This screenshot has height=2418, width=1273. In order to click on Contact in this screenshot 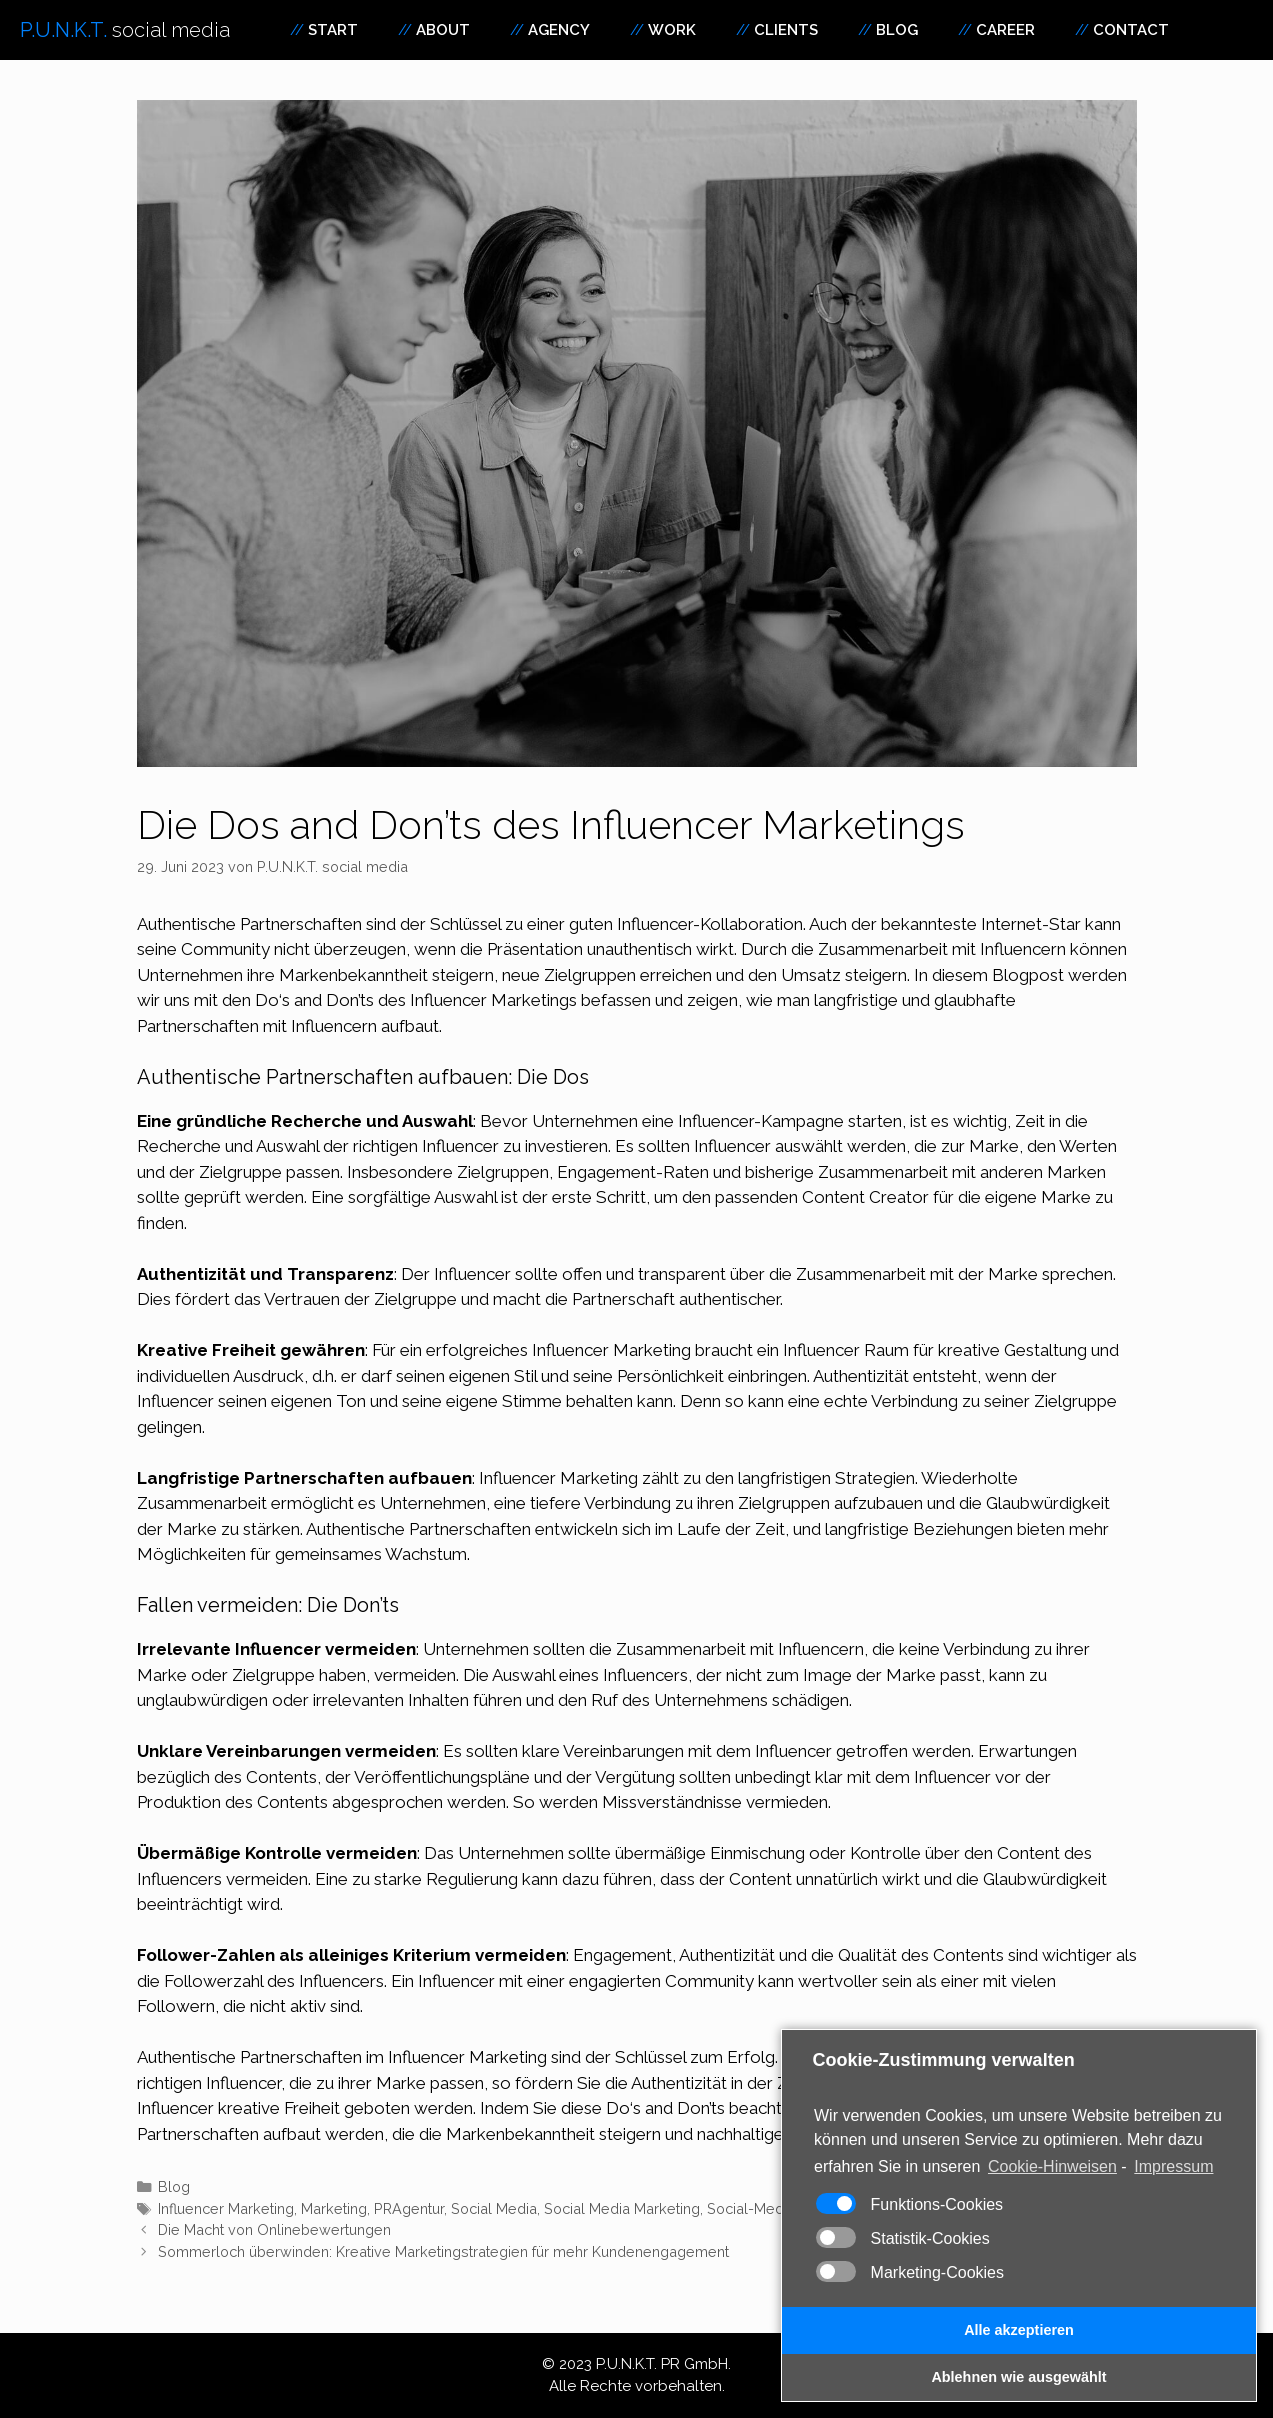, I will do `click(1131, 30)`.